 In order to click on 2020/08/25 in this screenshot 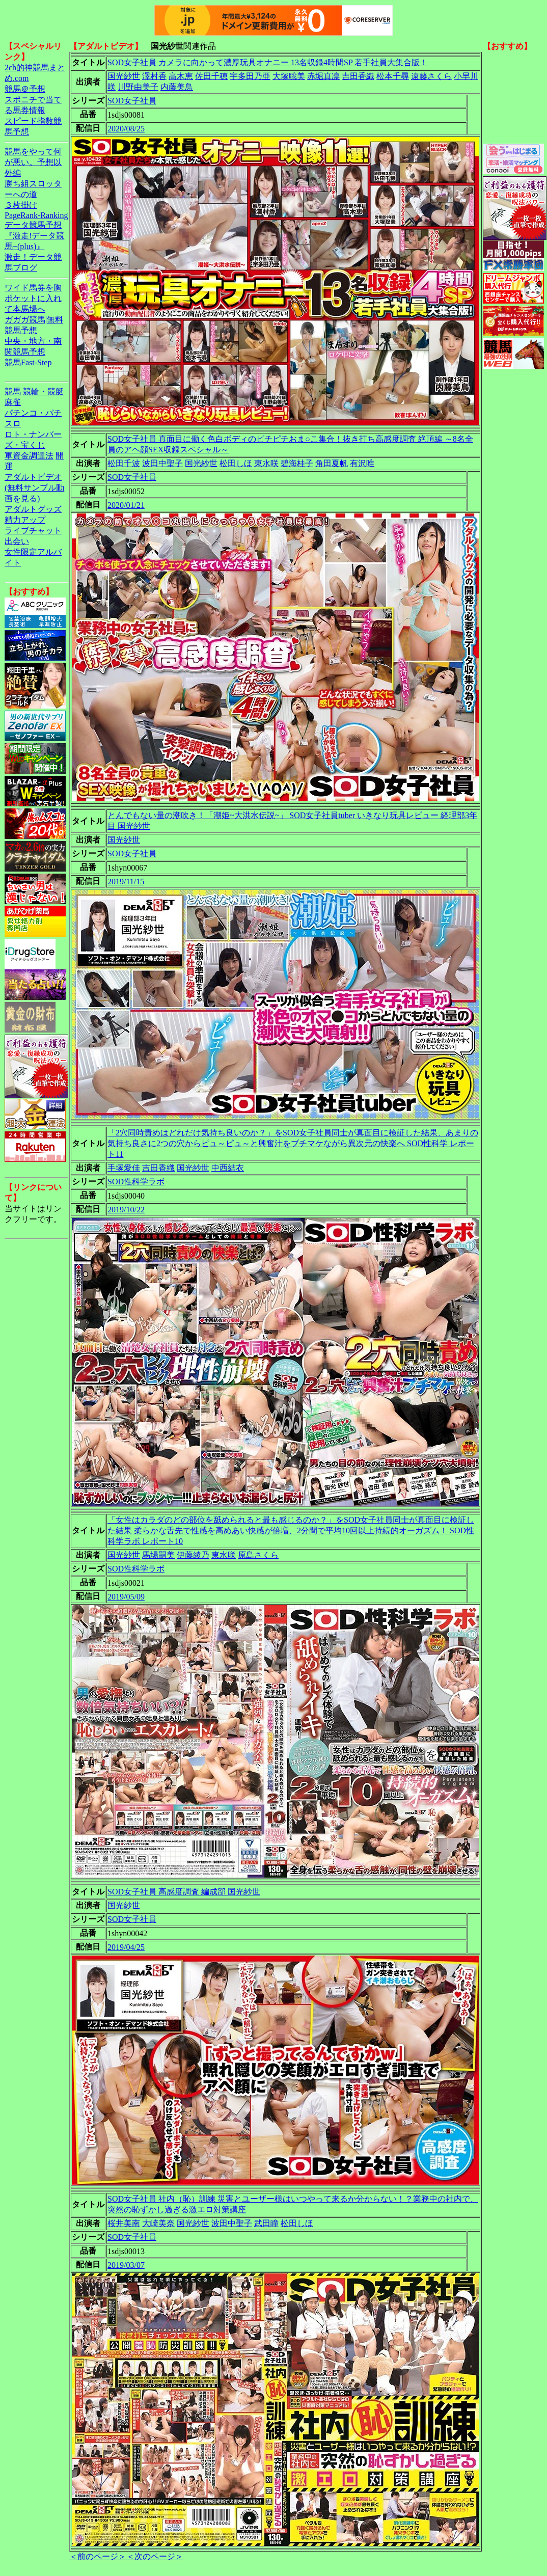, I will do `click(126, 128)`.